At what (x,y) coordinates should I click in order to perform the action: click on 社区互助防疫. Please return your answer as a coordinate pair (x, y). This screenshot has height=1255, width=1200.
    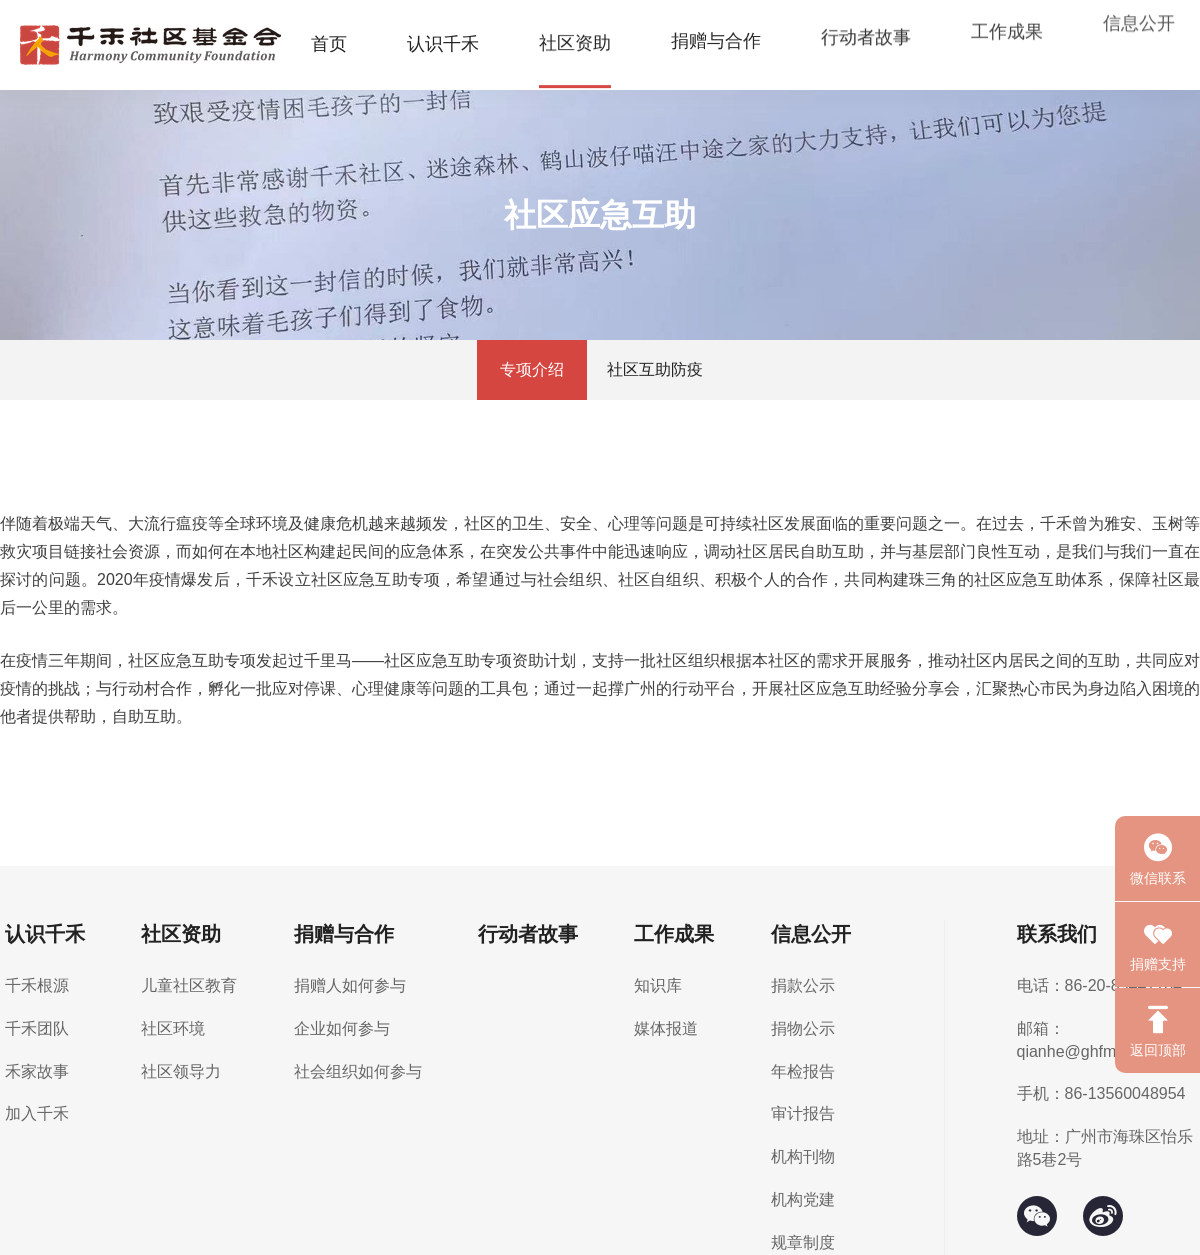
    Looking at the image, I should click on (655, 369).